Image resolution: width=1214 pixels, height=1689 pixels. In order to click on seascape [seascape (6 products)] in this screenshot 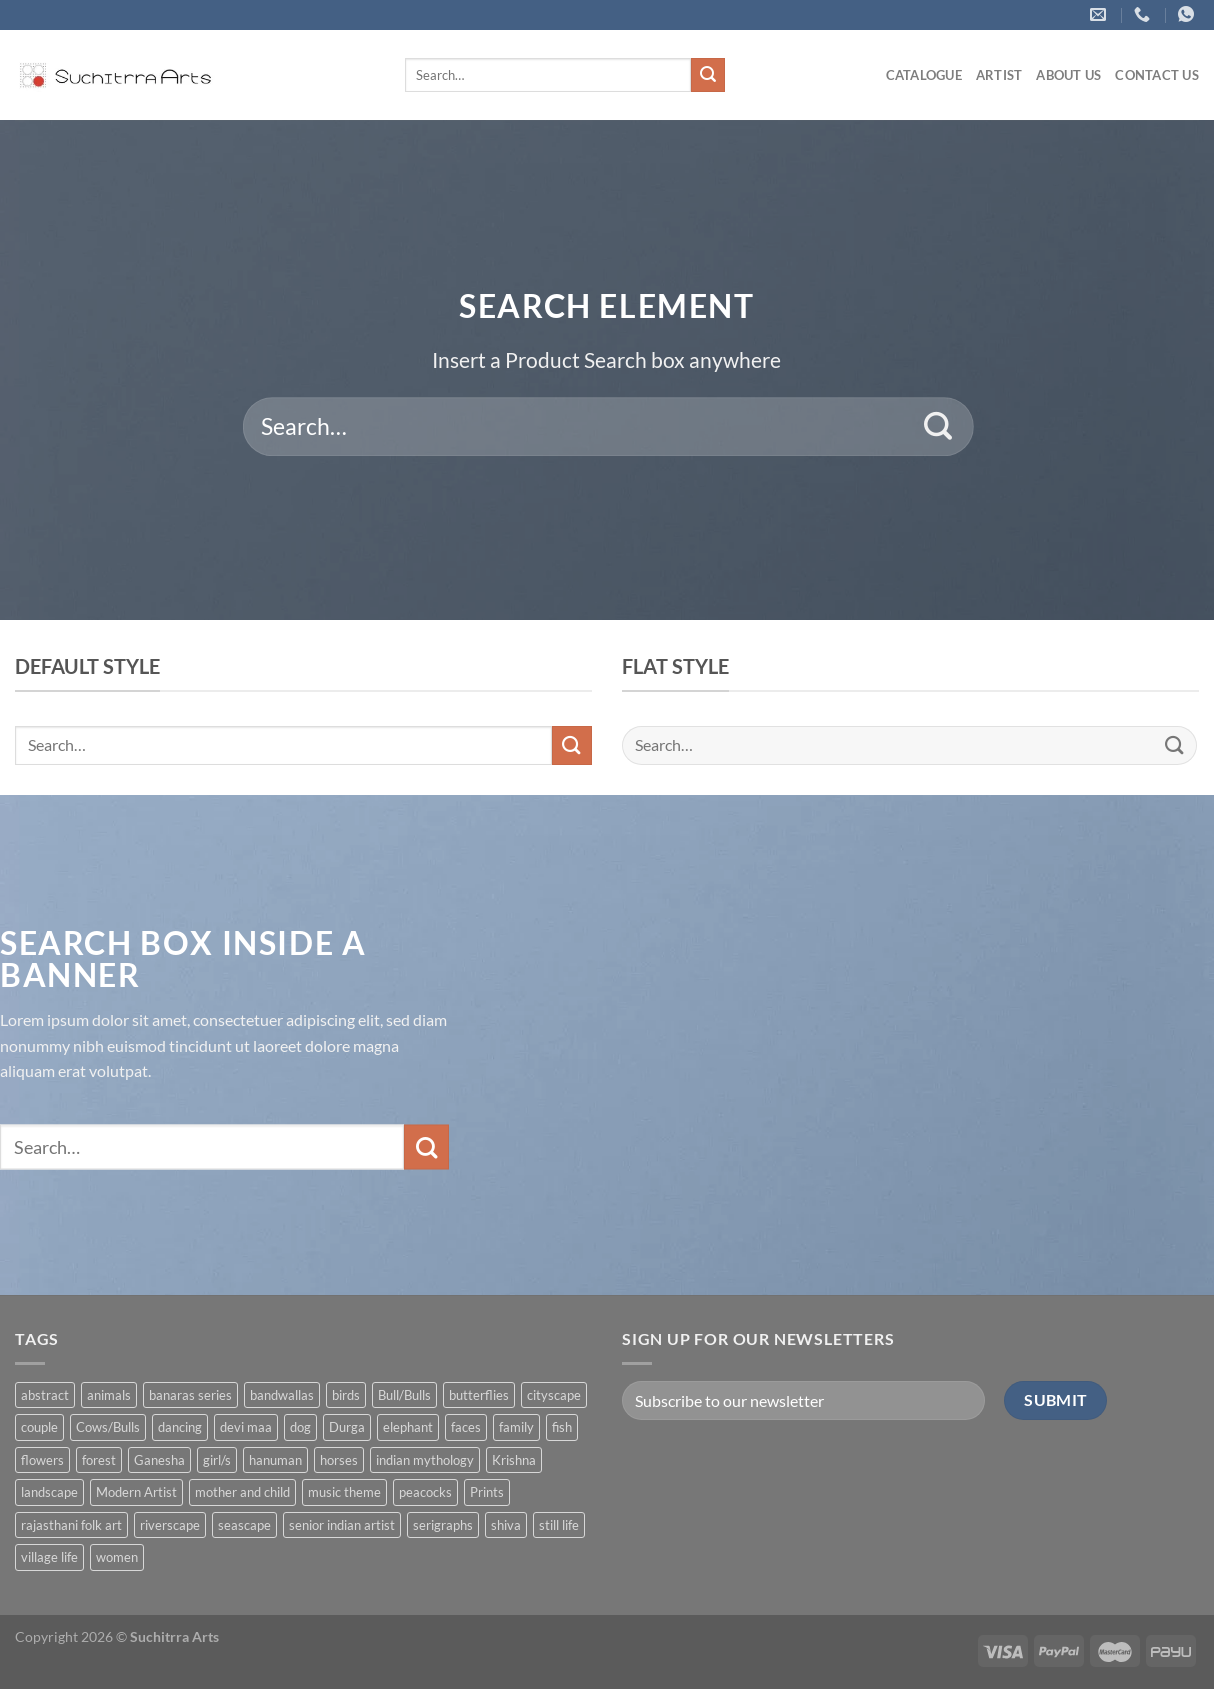, I will do `click(244, 1525)`.